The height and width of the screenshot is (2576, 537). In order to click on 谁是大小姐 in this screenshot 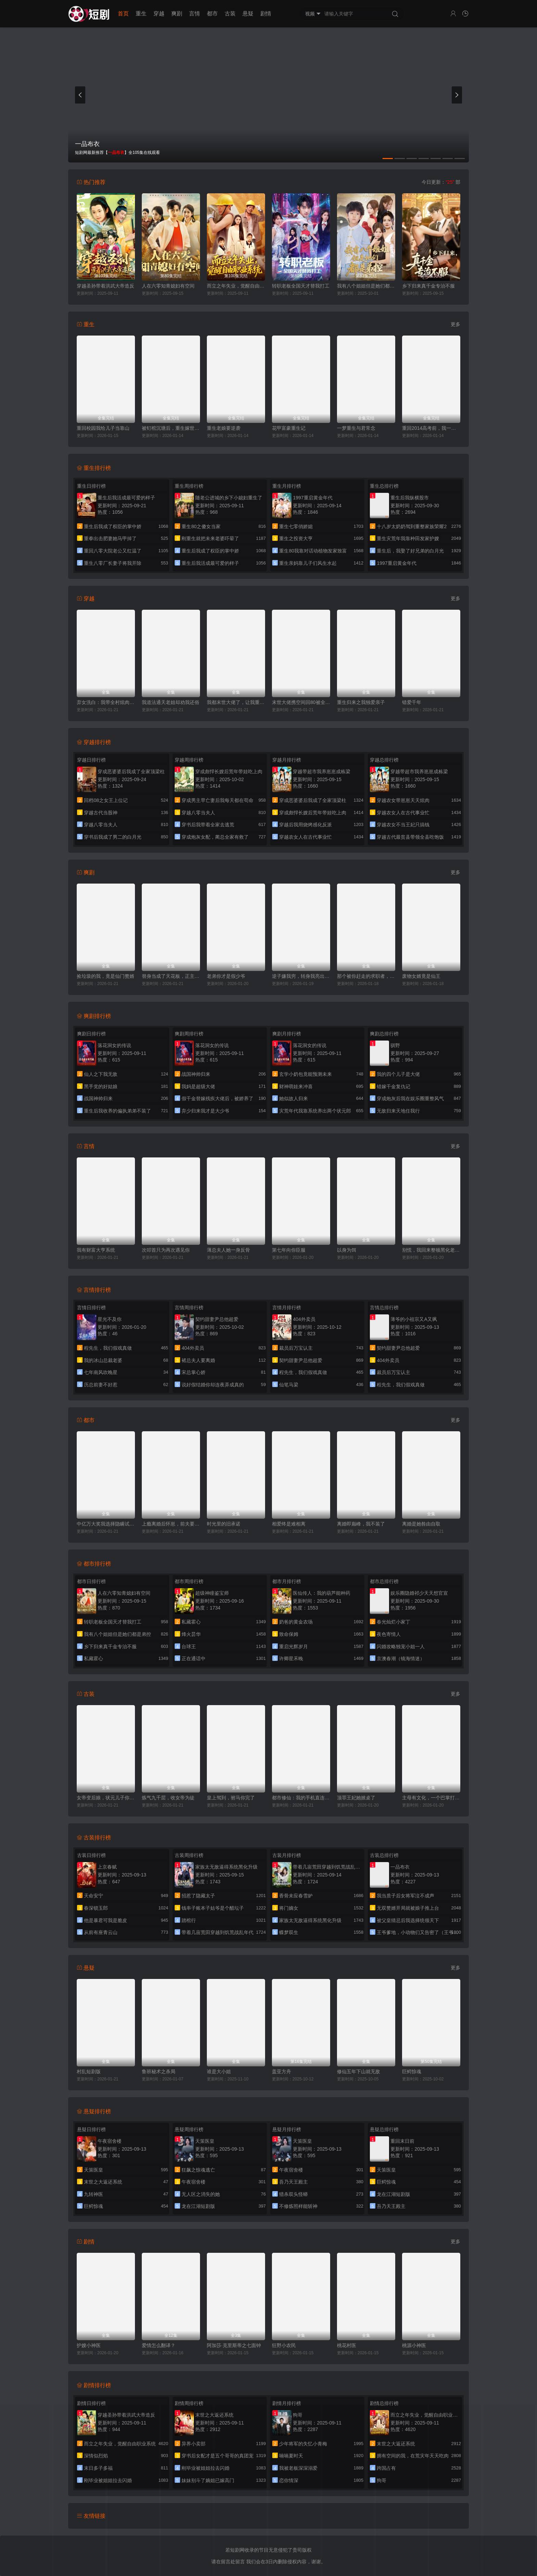, I will do `click(219, 2071)`.